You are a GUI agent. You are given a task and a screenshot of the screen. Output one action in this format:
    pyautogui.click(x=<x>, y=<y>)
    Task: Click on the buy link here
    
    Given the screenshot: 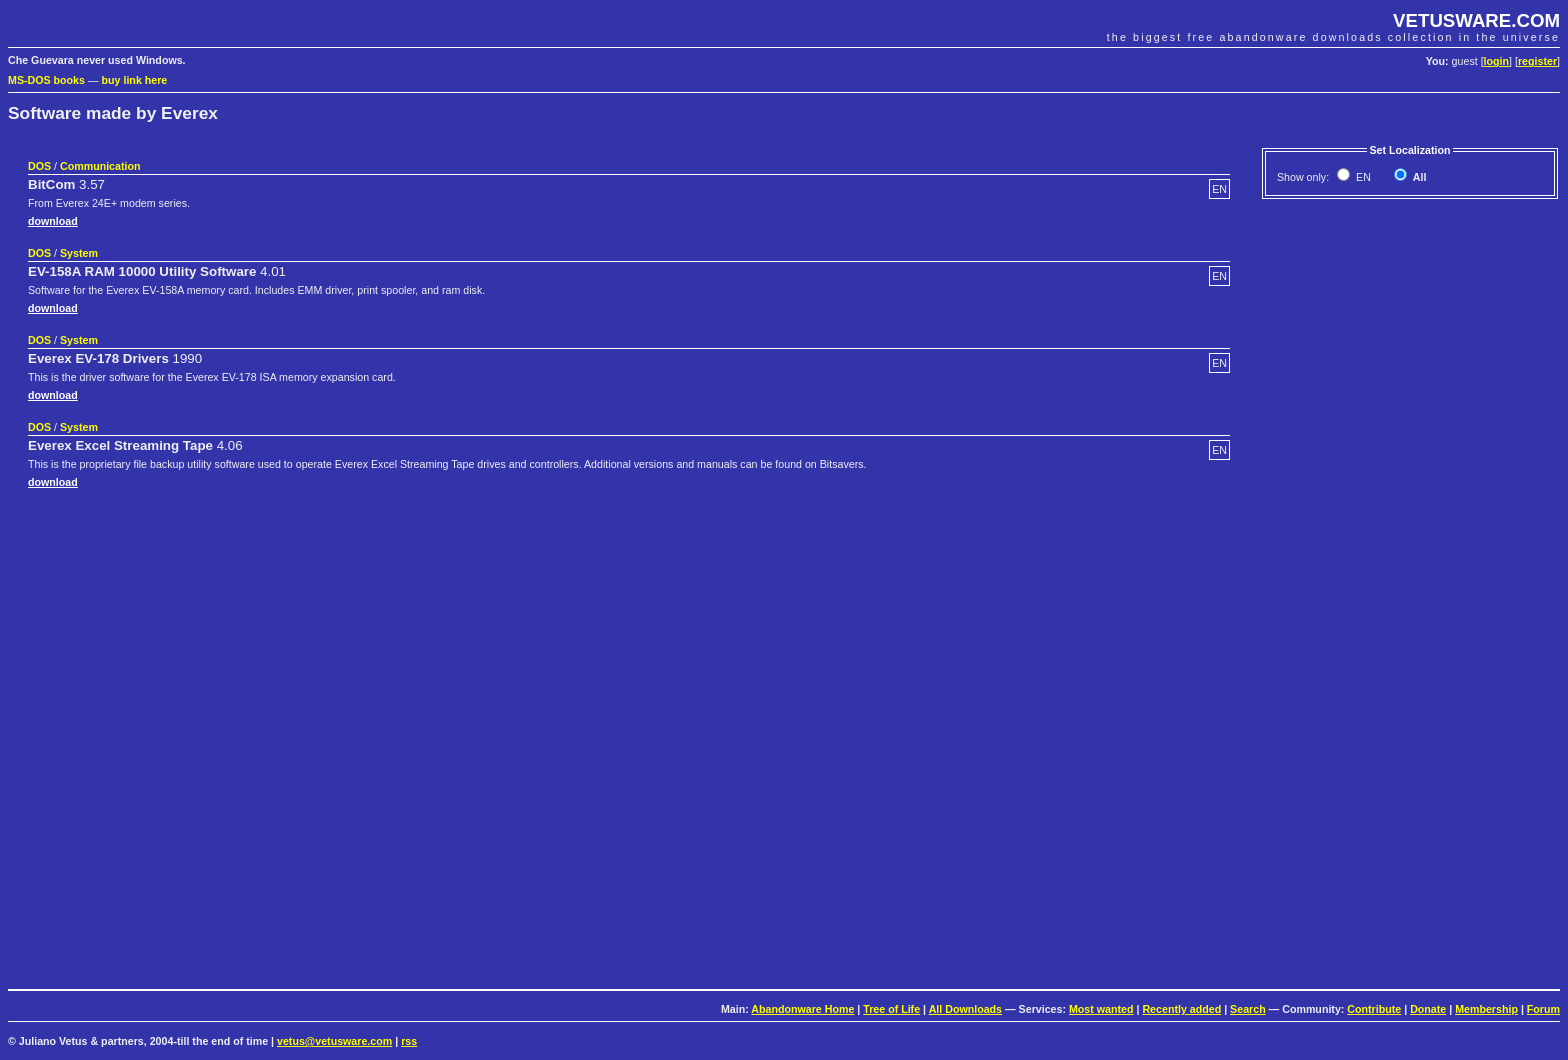 What is the action you would take?
    pyautogui.click(x=135, y=80)
    